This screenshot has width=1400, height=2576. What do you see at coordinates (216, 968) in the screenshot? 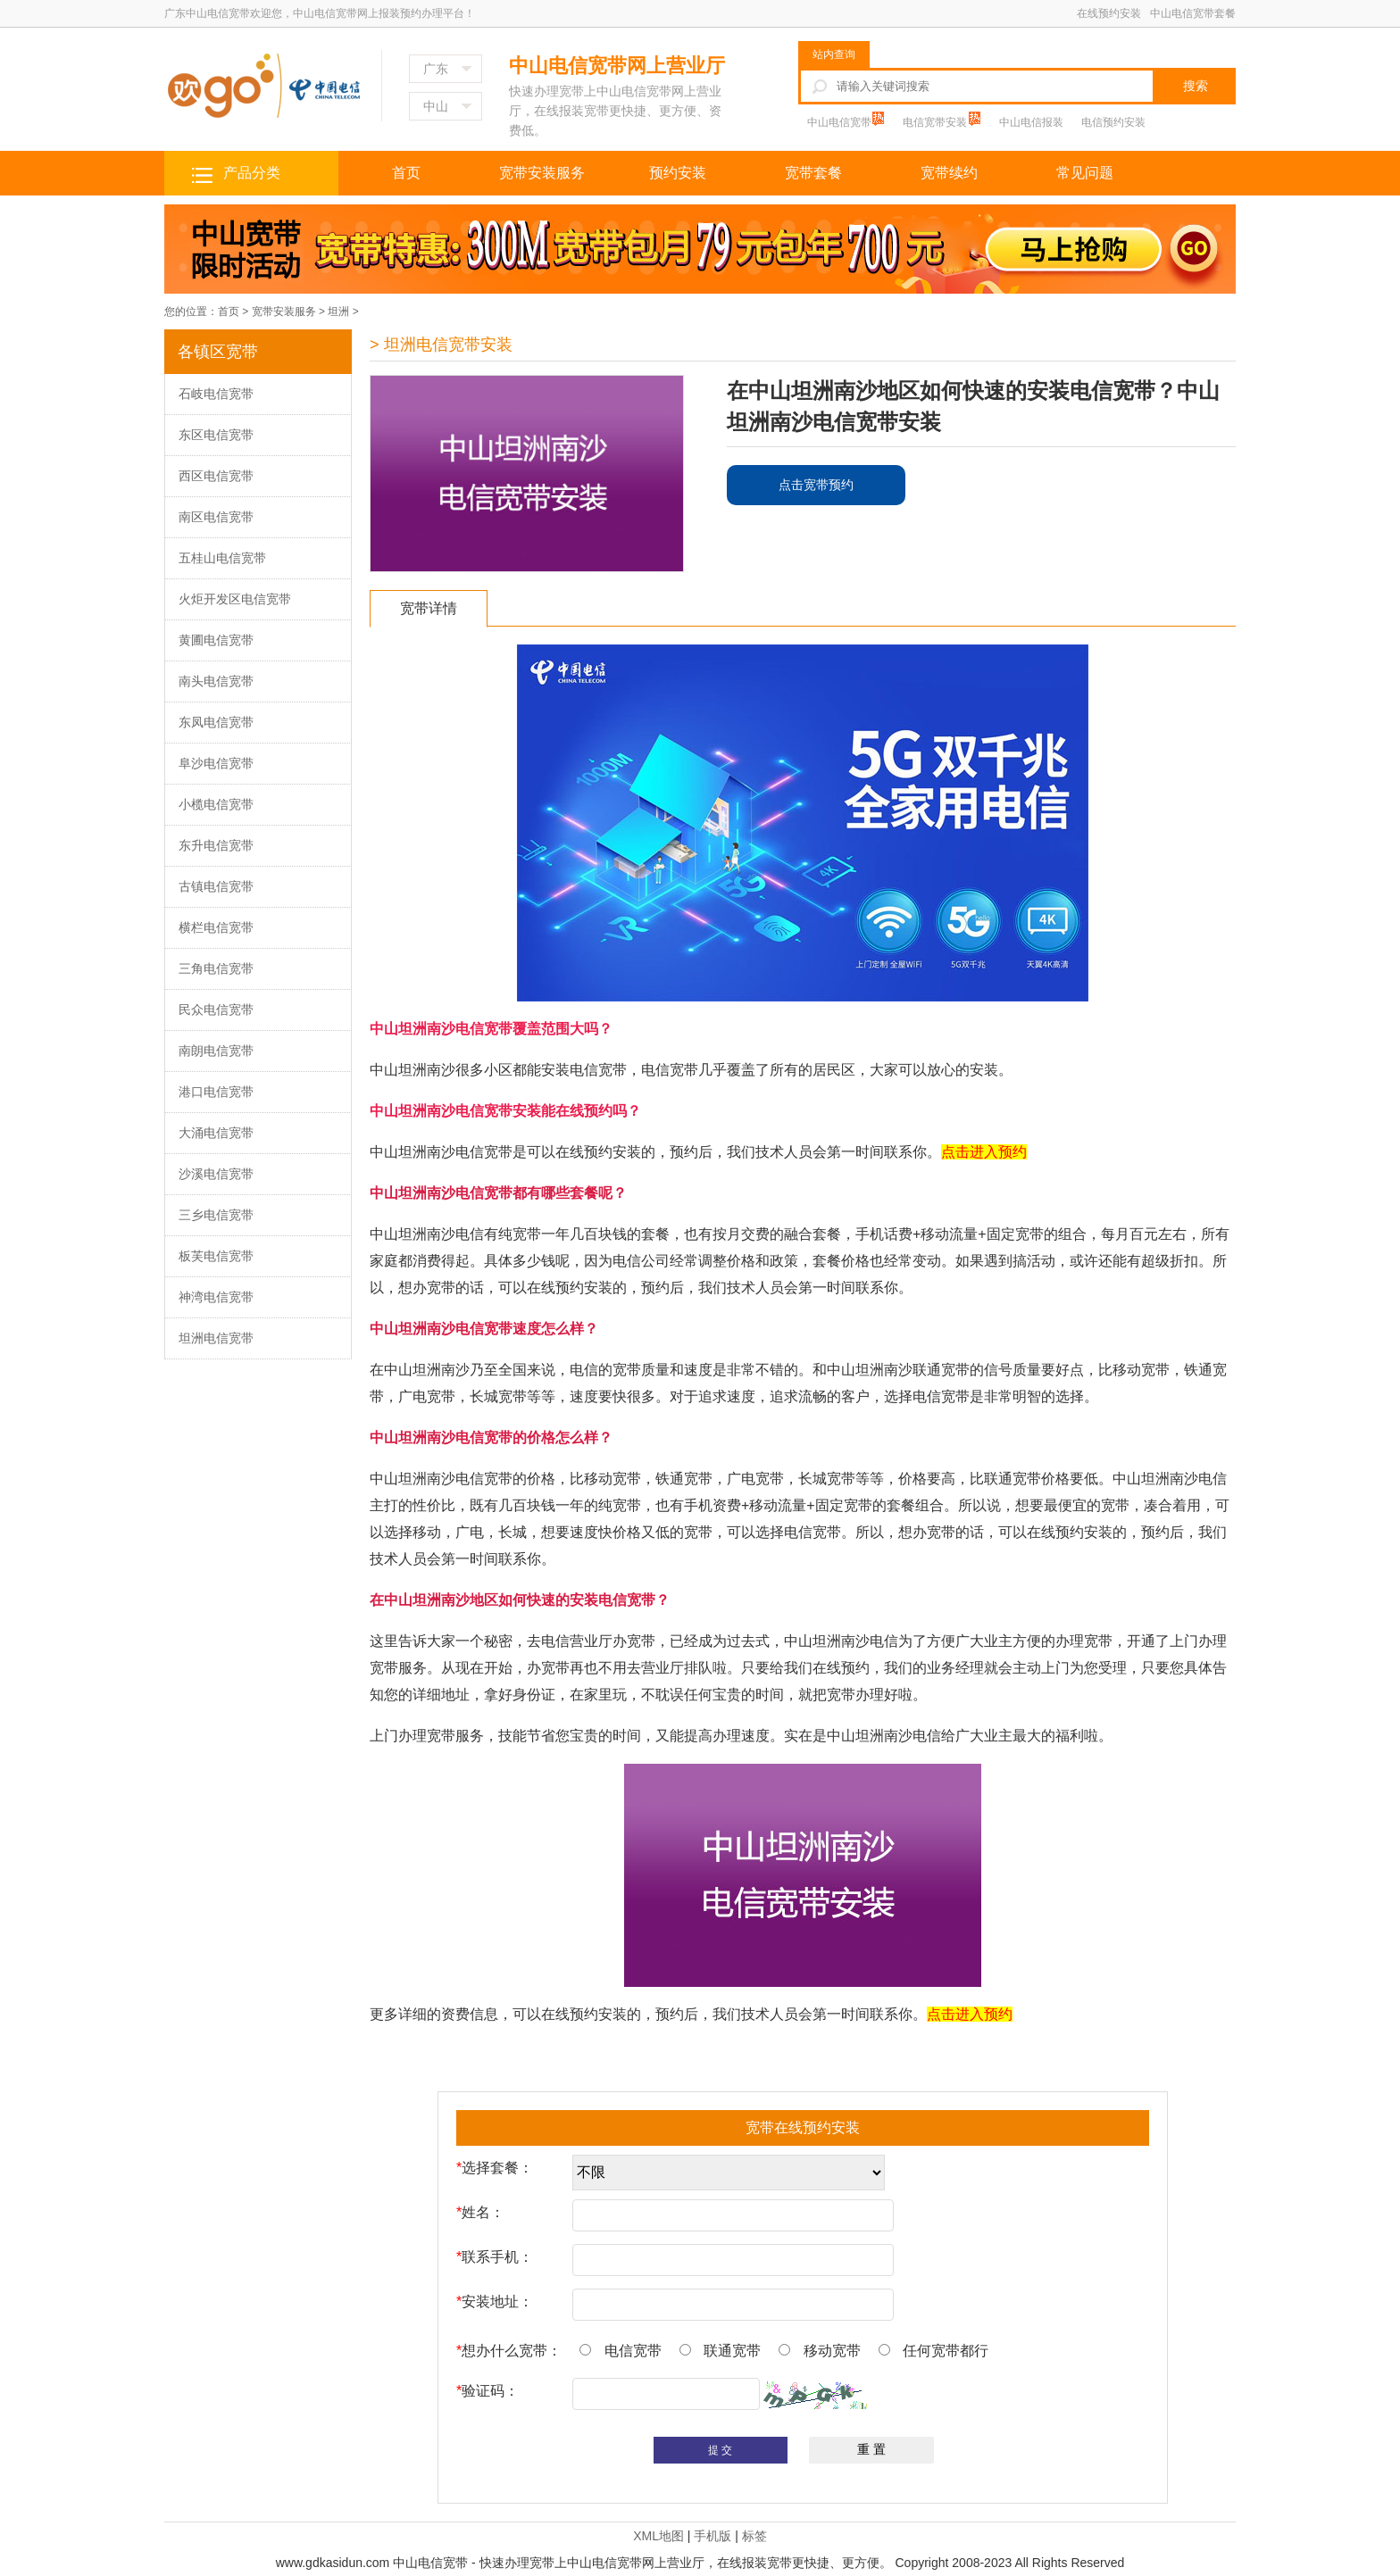
I see `三角电信宽带` at bounding box center [216, 968].